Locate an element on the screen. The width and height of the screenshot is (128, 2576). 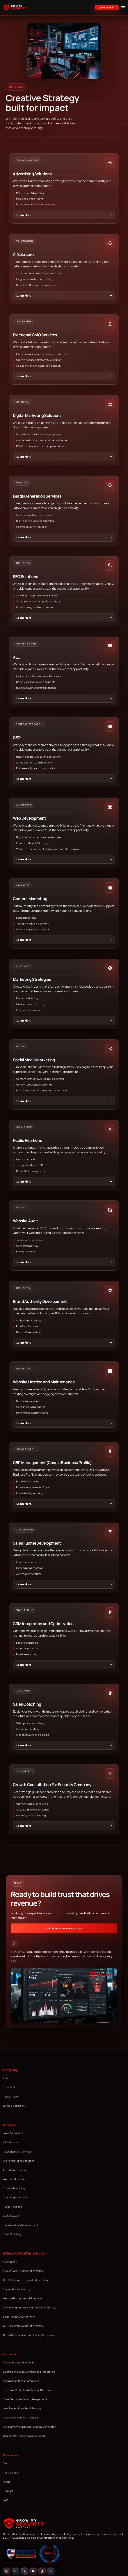
[Website Audit] is located at coordinates (64, 1235).